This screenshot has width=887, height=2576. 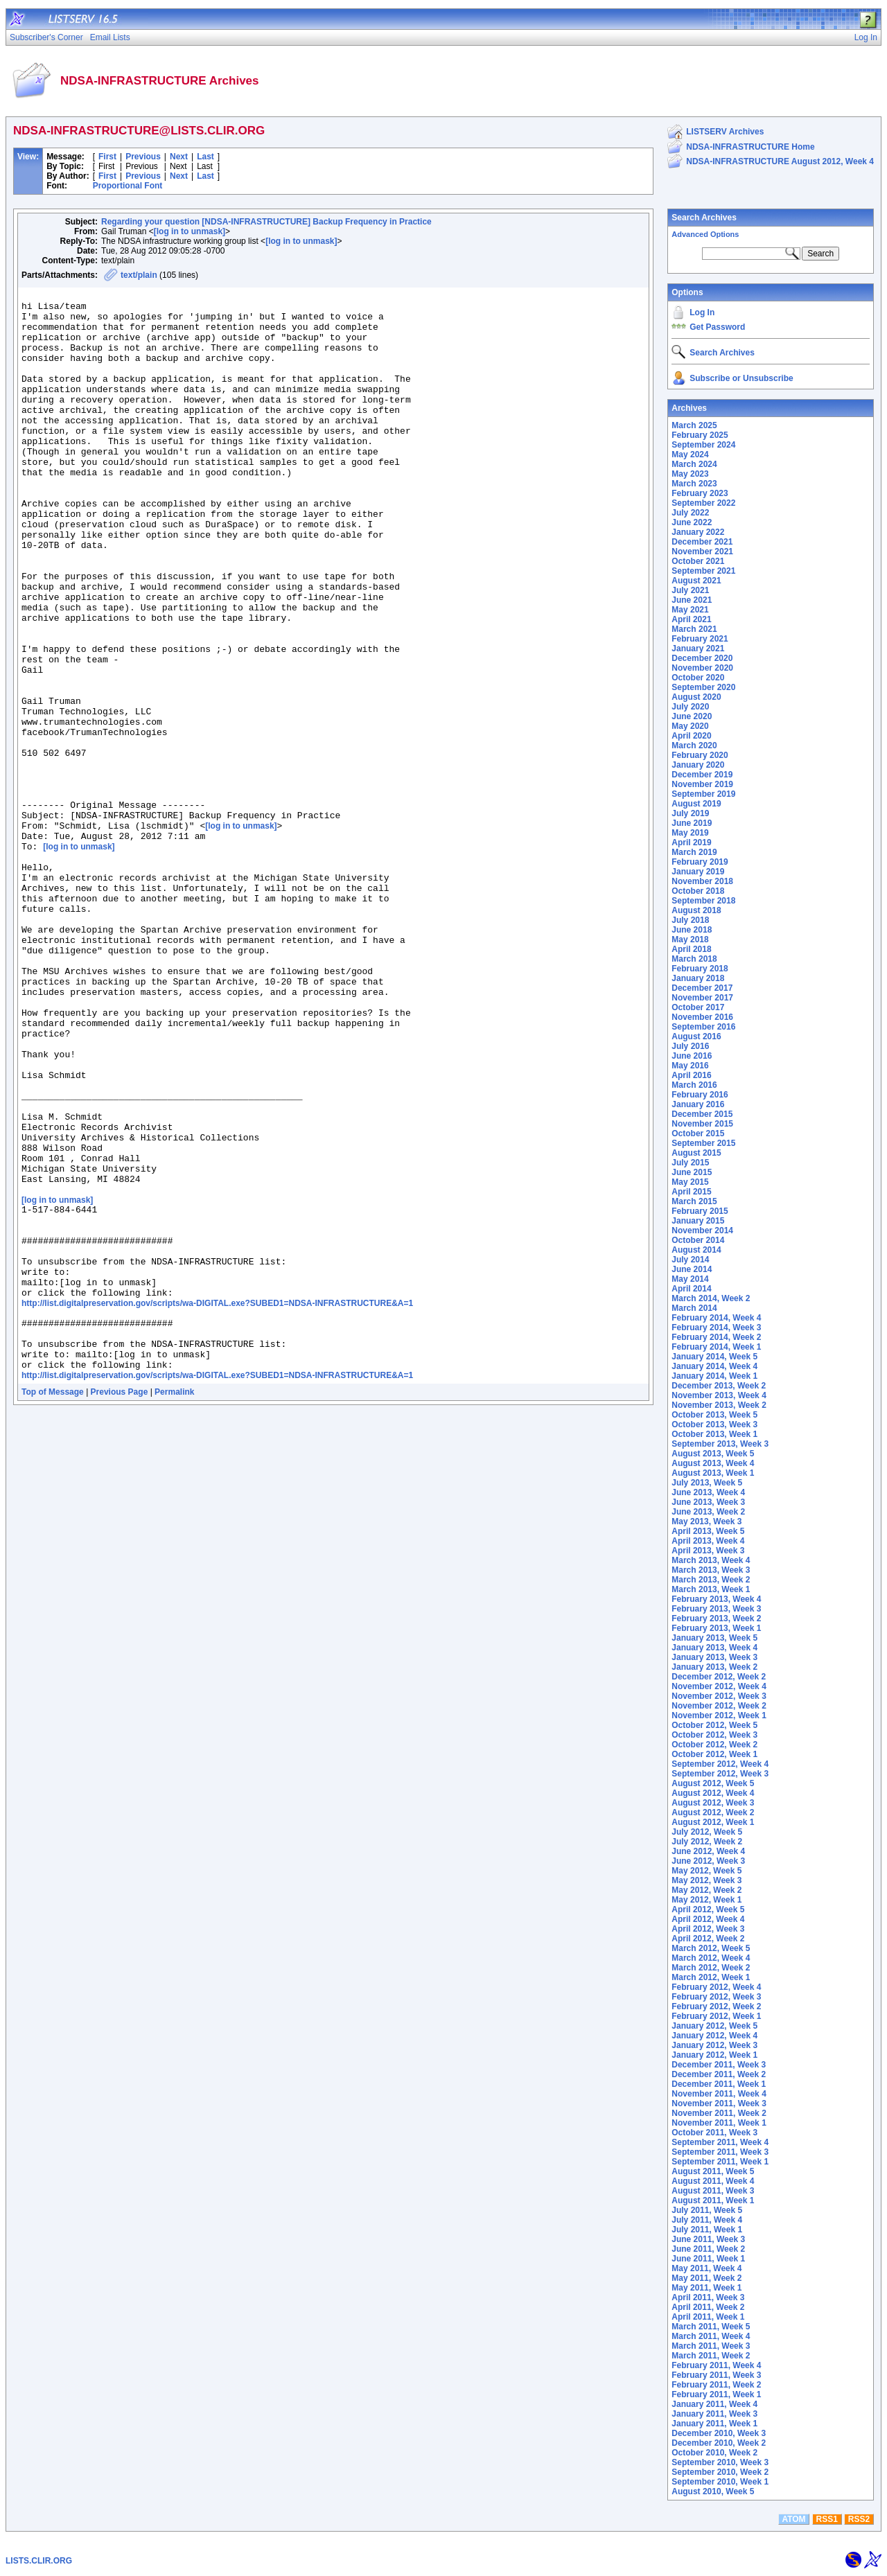 What do you see at coordinates (689, 1065) in the screenshot?
I see `May 2016` at bounding box center [689, 1065].